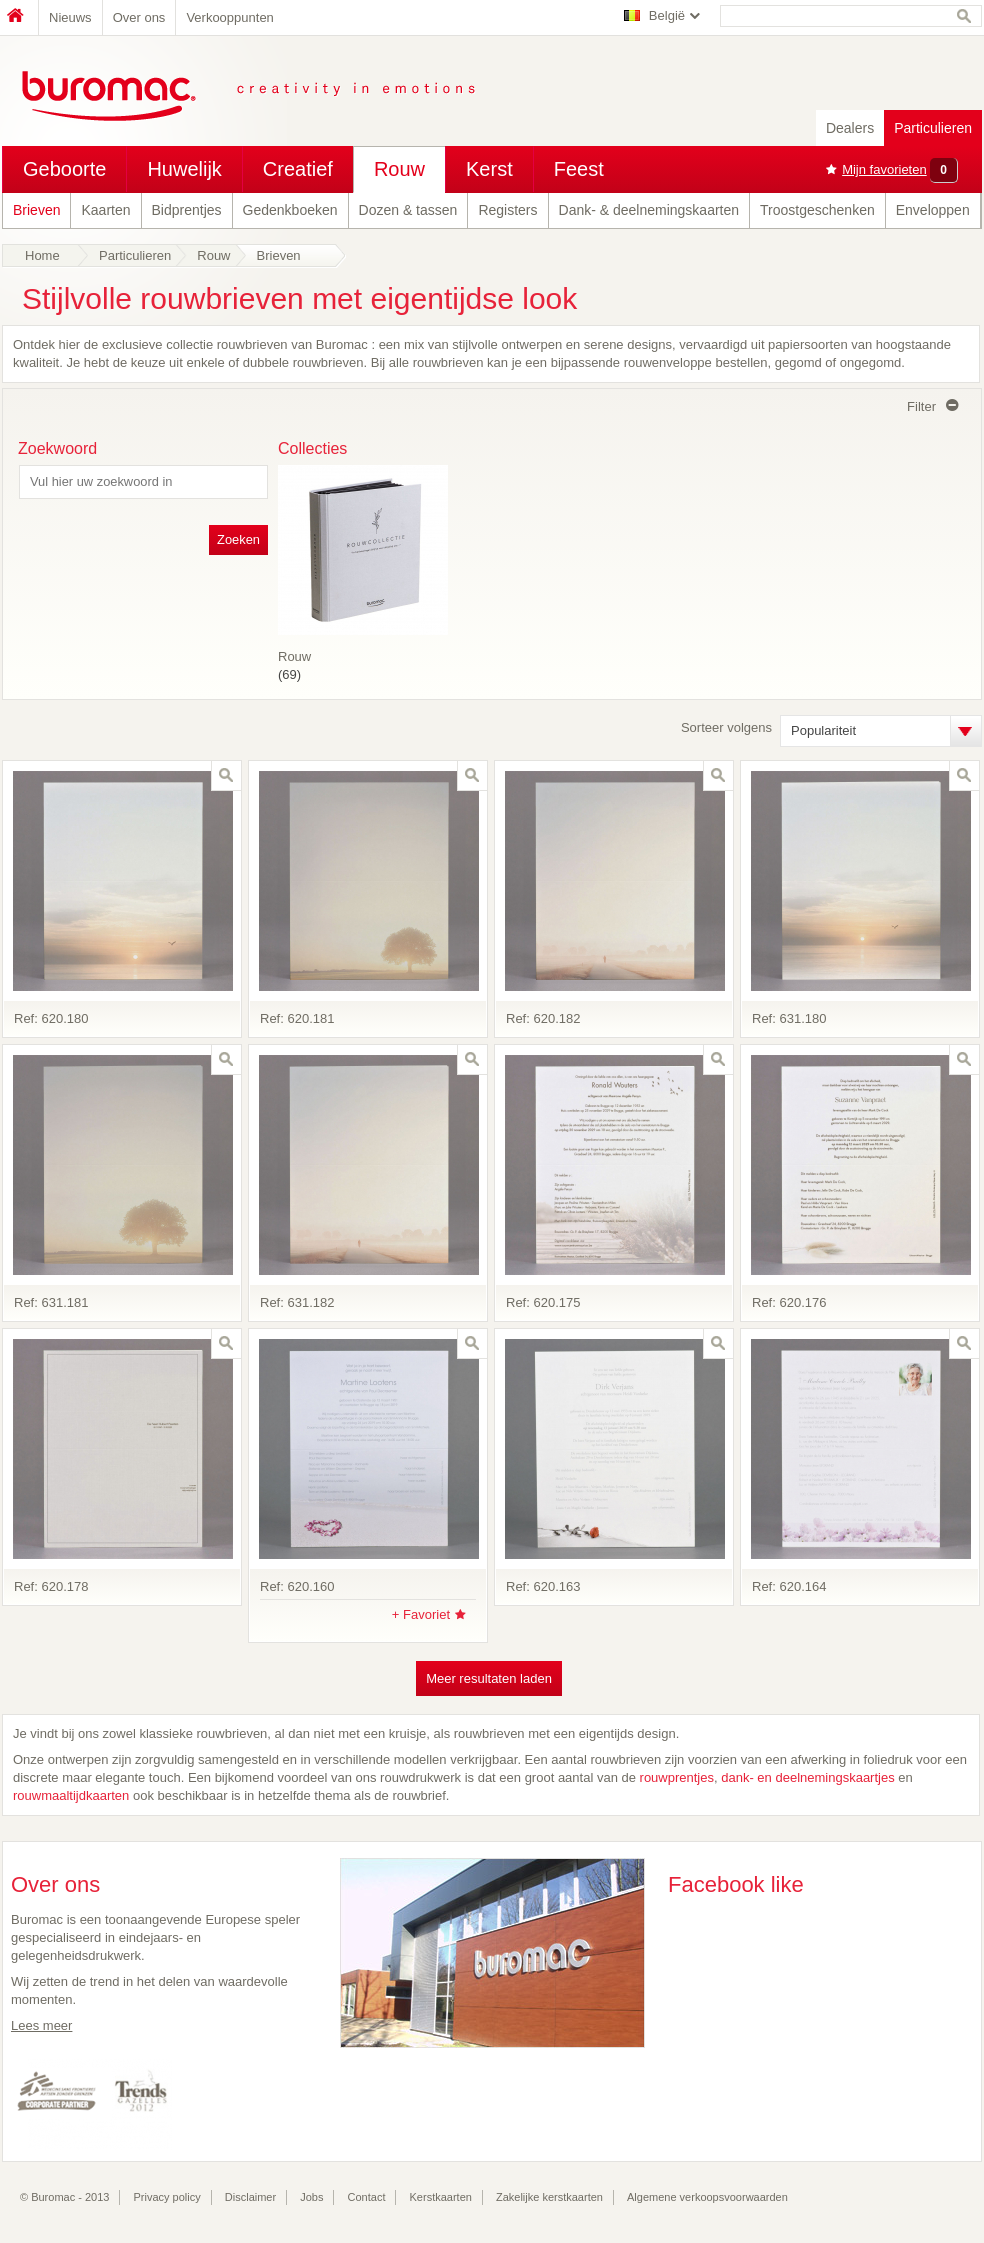  What do you see at coordinates (167, 2197) in the screenshot?
I see `Privacy policy` at bounding box center [167, 2197].